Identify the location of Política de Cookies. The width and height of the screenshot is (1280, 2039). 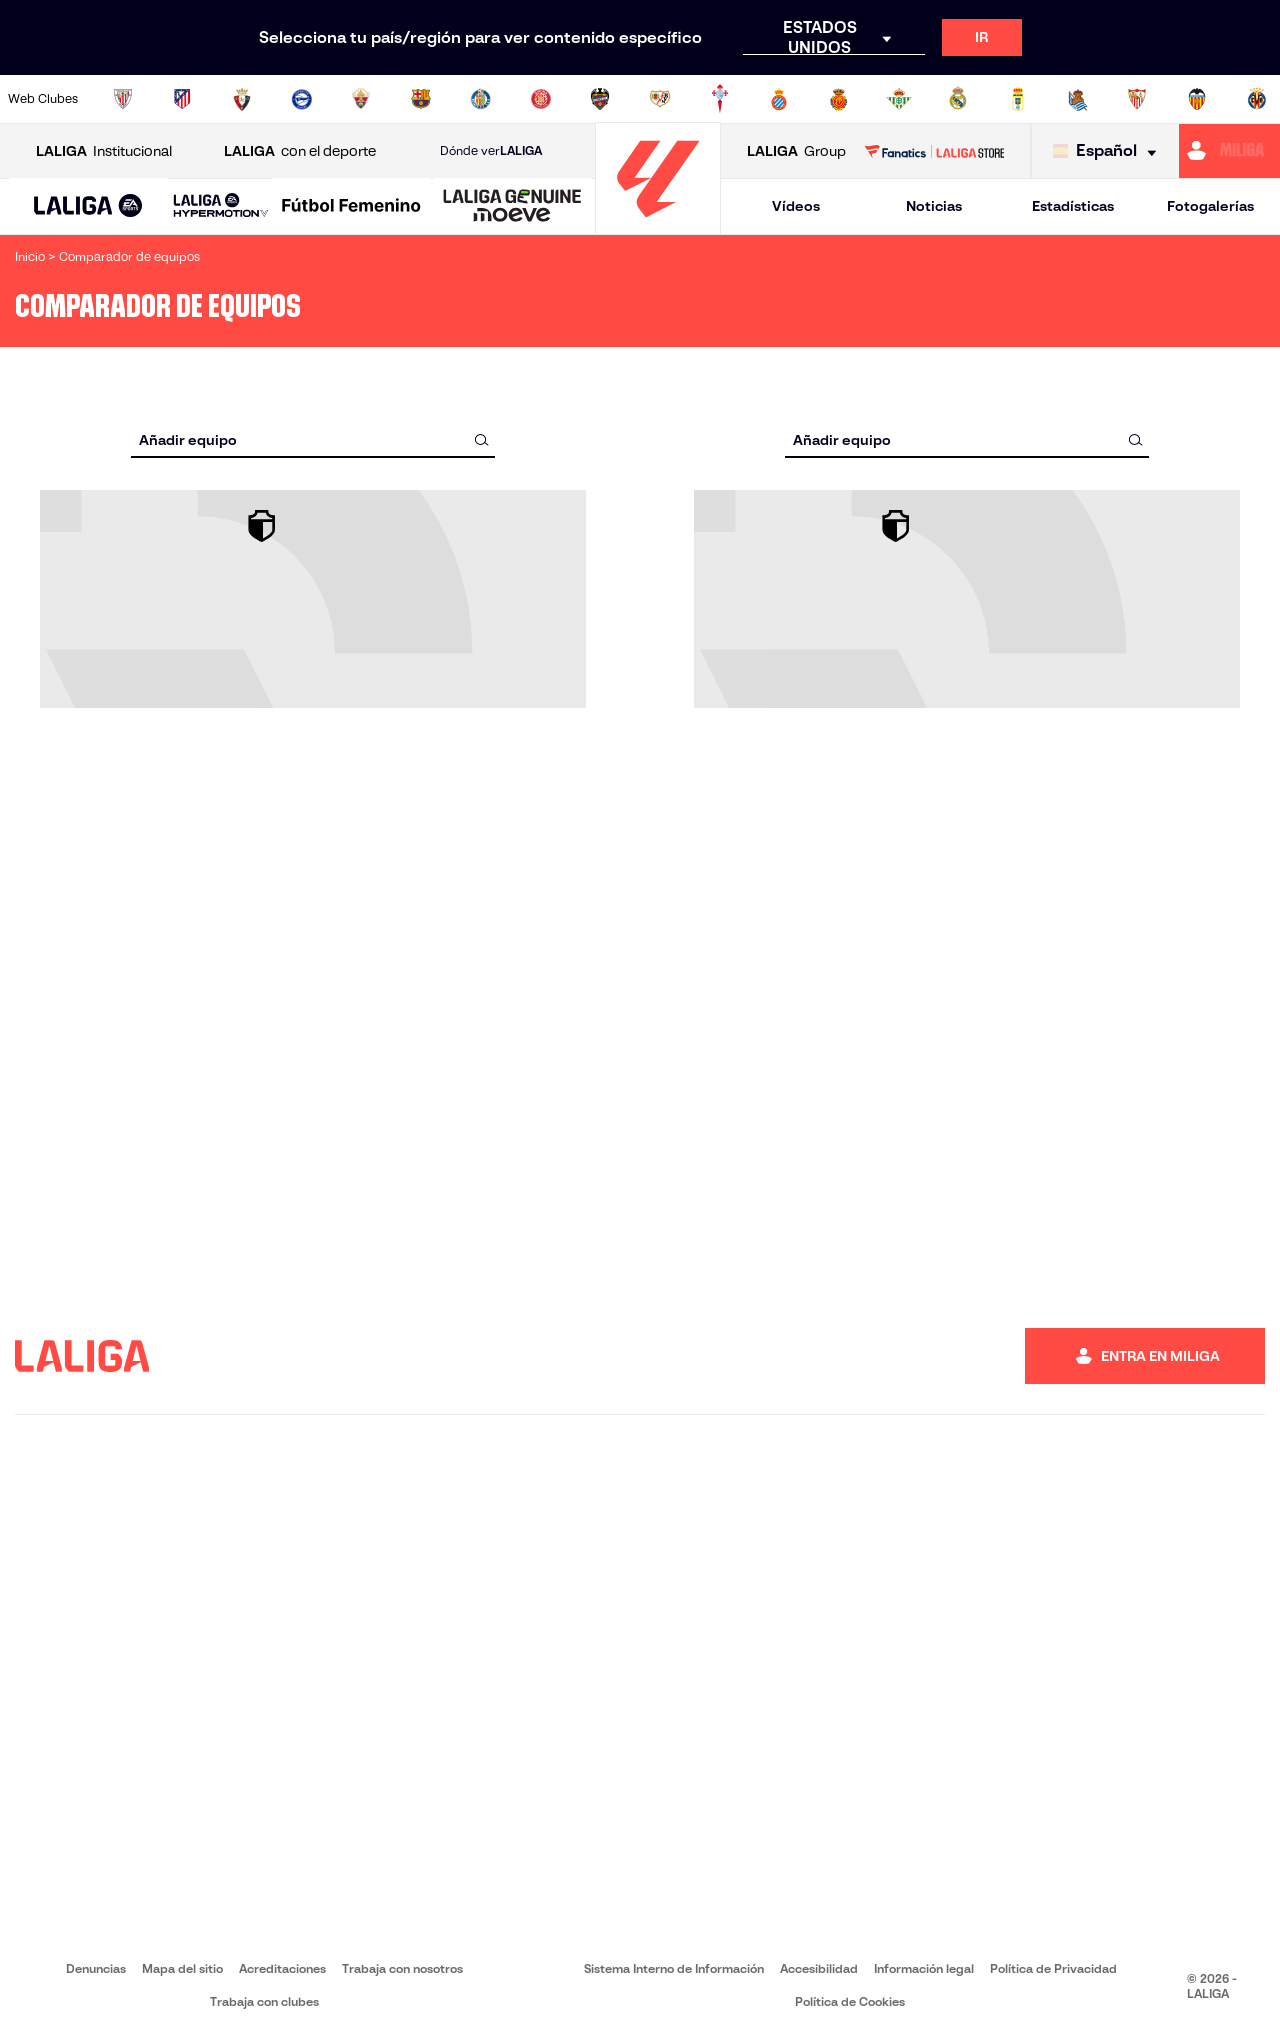
(850, 2001).